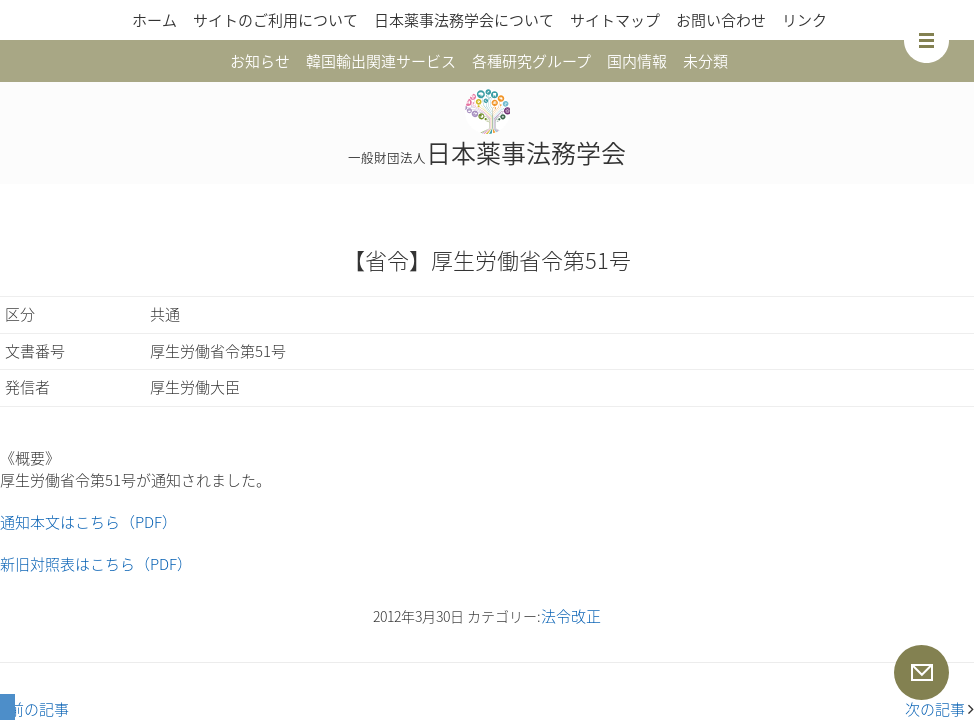 This screenshot has width=974, height=720. What do you see at coordinates (571, 616) in the screenshot?
I see `法令改正` at bounding box center [571, 616].